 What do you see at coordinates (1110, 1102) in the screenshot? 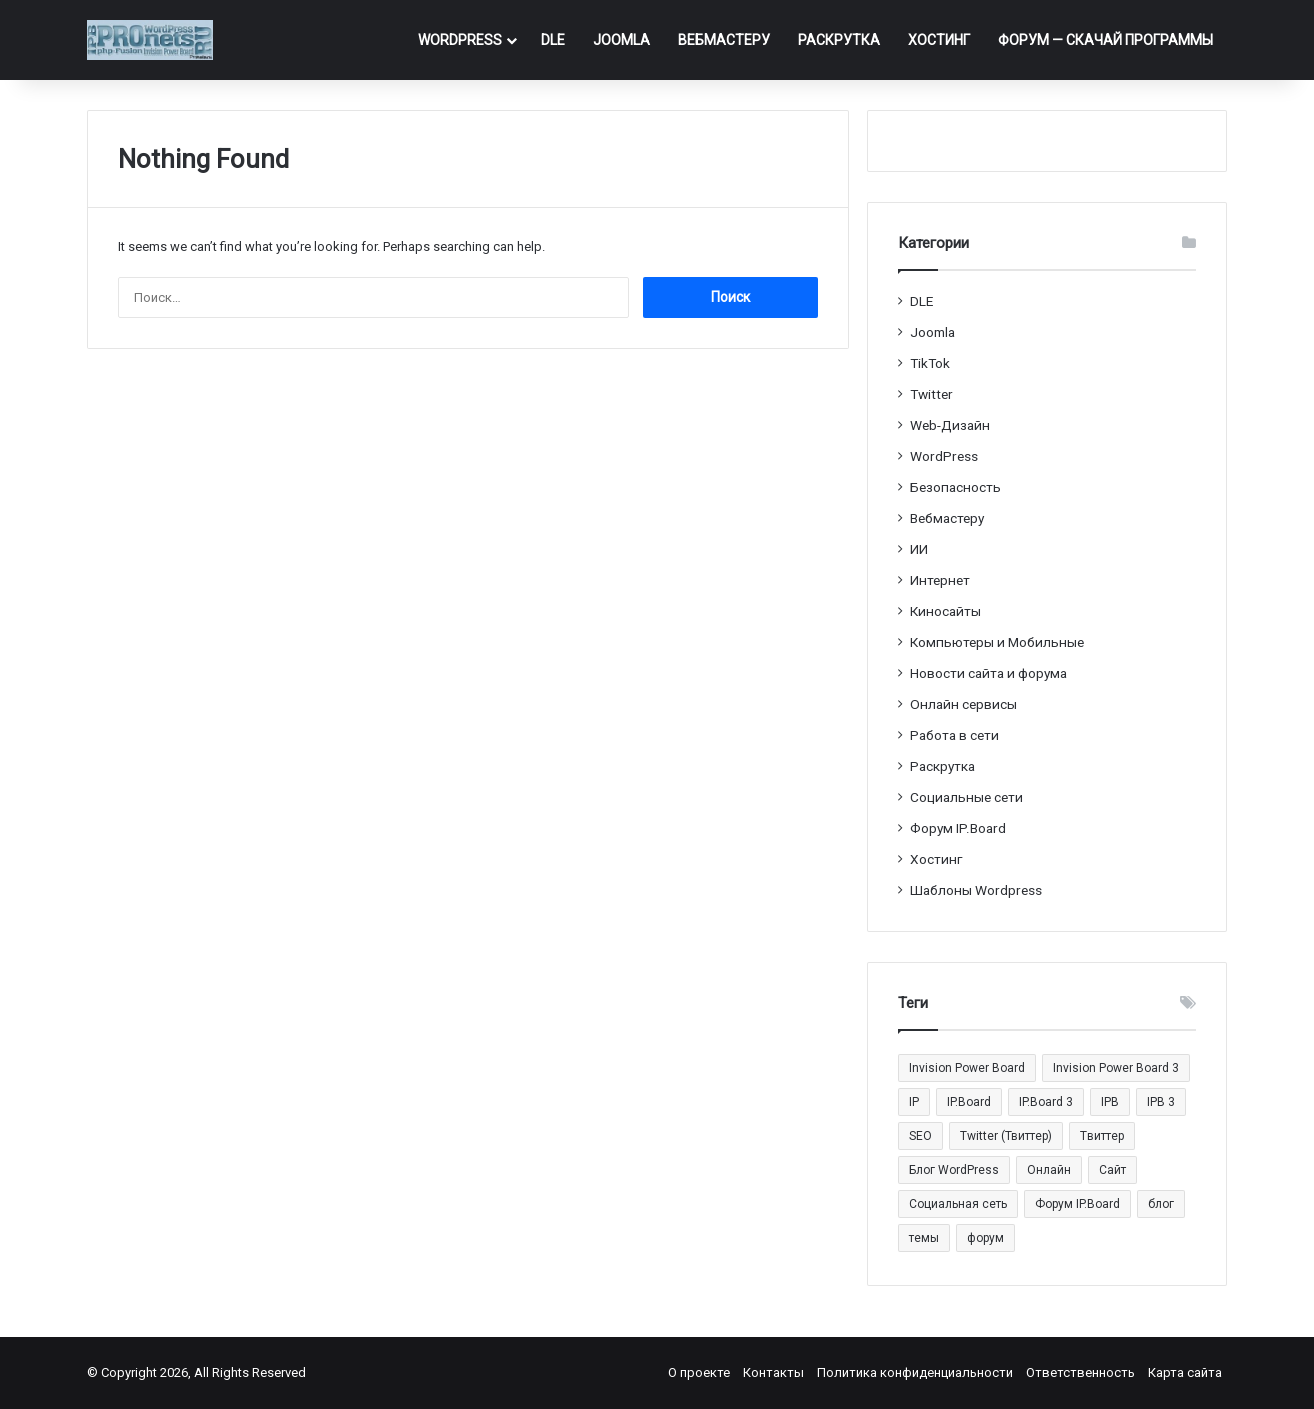
I see `IPB [IPB (42 элемента)]` at bounding box center [1110, 1102].